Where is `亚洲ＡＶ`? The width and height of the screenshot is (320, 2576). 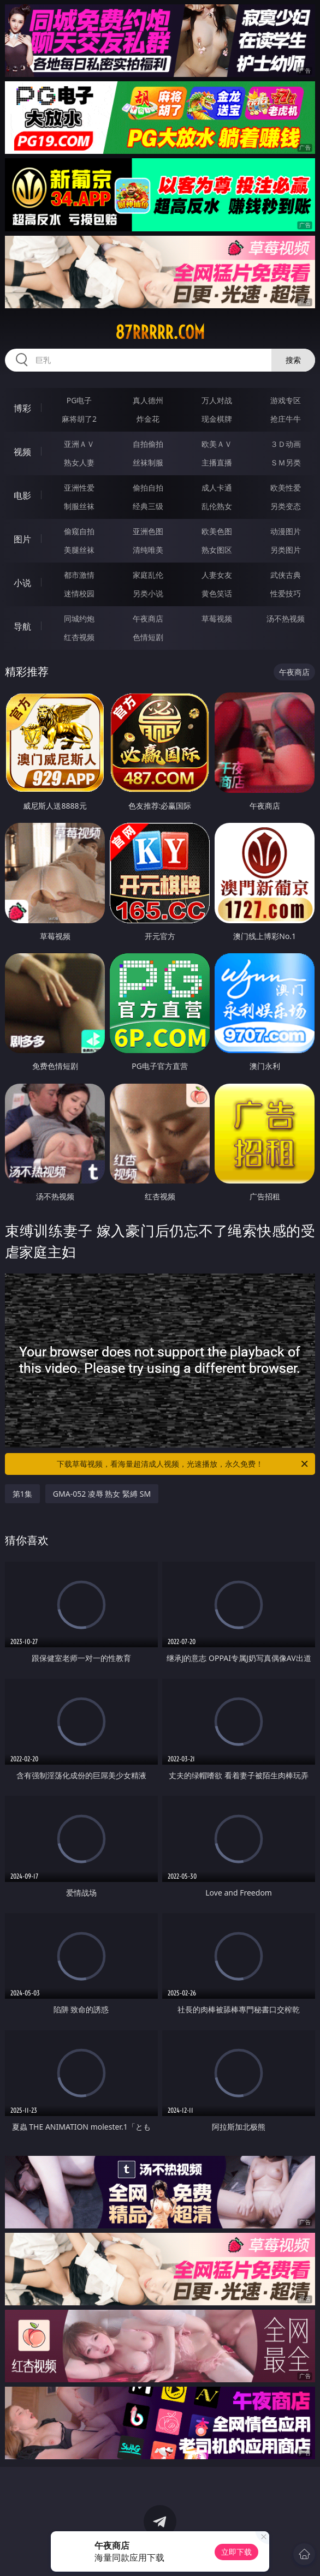
亚洲ＡＶ is located at coordinates (79, 444).